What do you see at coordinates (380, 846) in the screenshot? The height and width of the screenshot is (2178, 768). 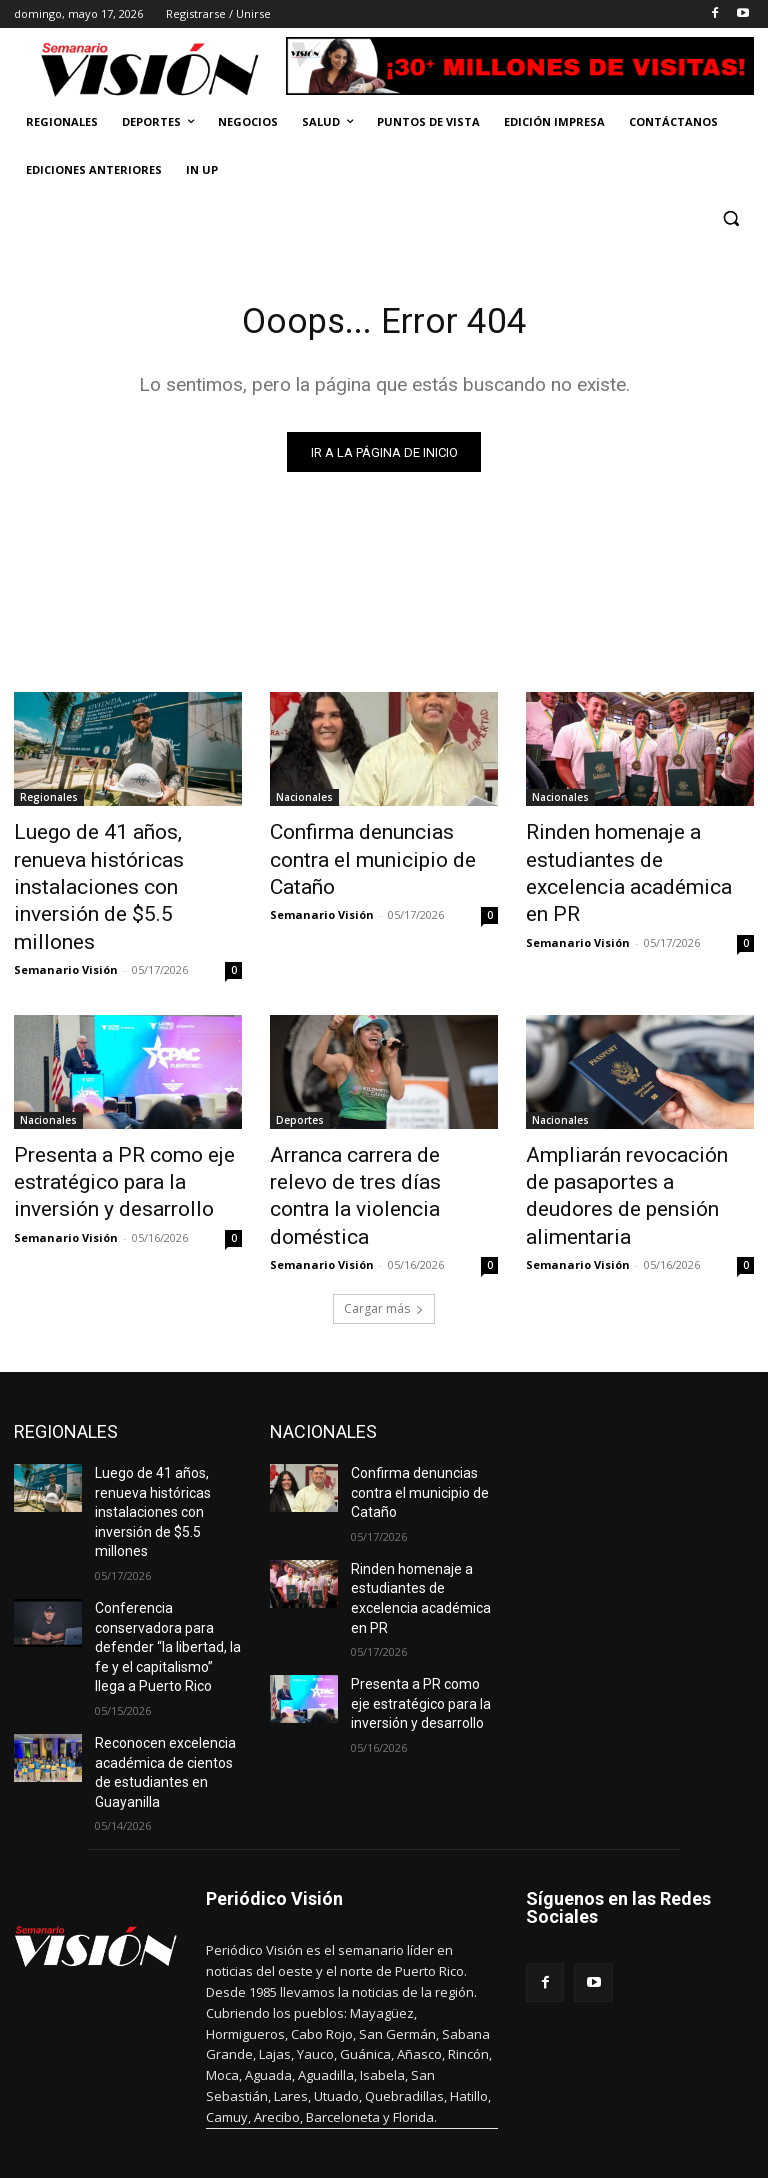 I see `Confirma denuncias contra el municipio de Cataño` at bounding box center [380, 846].